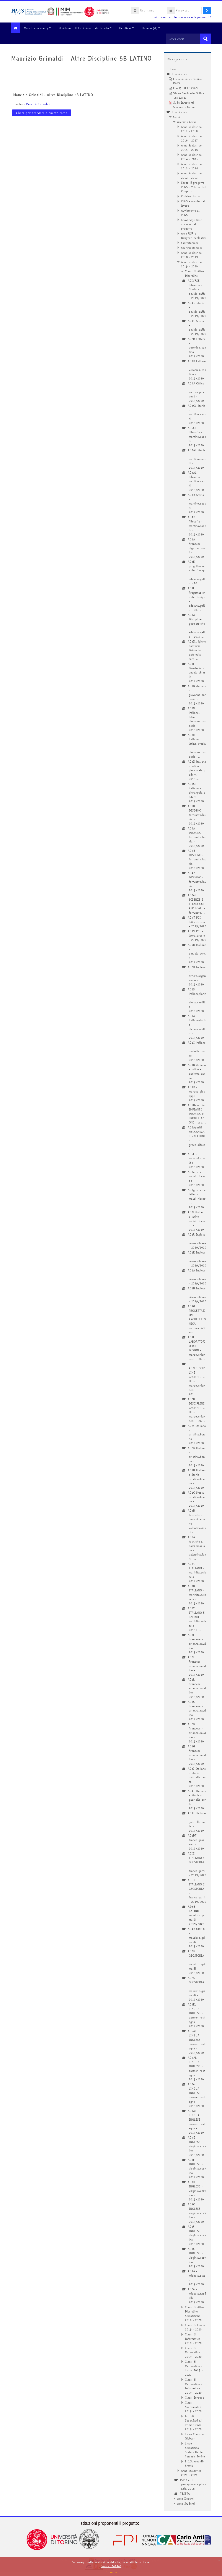 Image resolution: width=222 pixels, height=2576 pixels. Describe the element at coordinates (111, 2566) in the screenshot. I see `Privacy_202401` at that location.